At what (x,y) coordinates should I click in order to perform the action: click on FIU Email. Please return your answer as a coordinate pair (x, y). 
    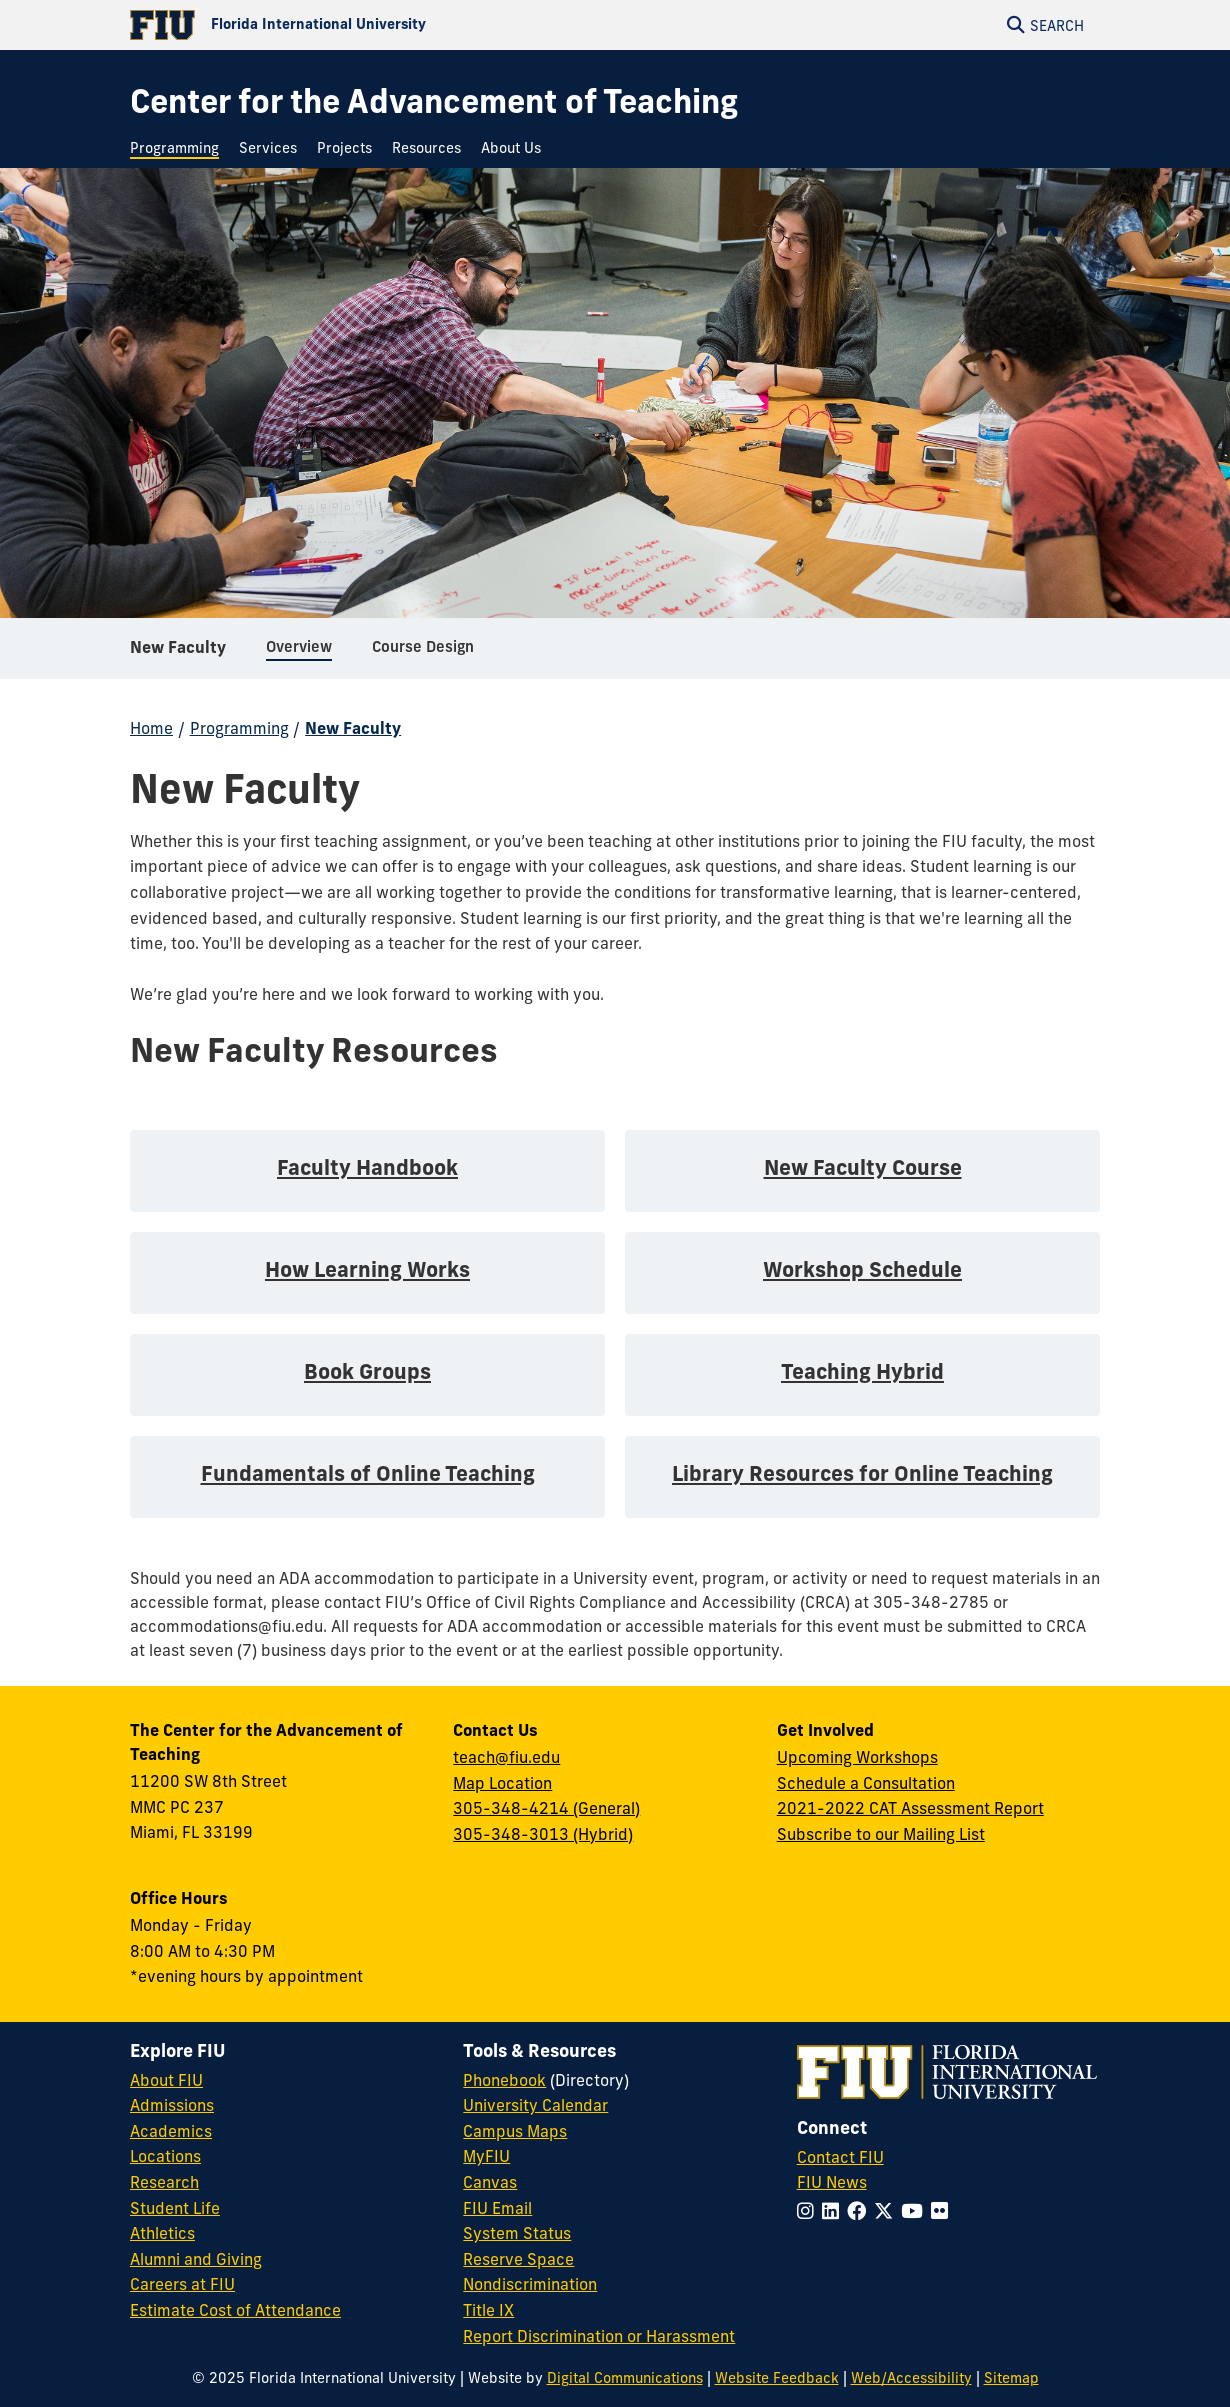
    Looking at the image, I should click on (497, 2208).